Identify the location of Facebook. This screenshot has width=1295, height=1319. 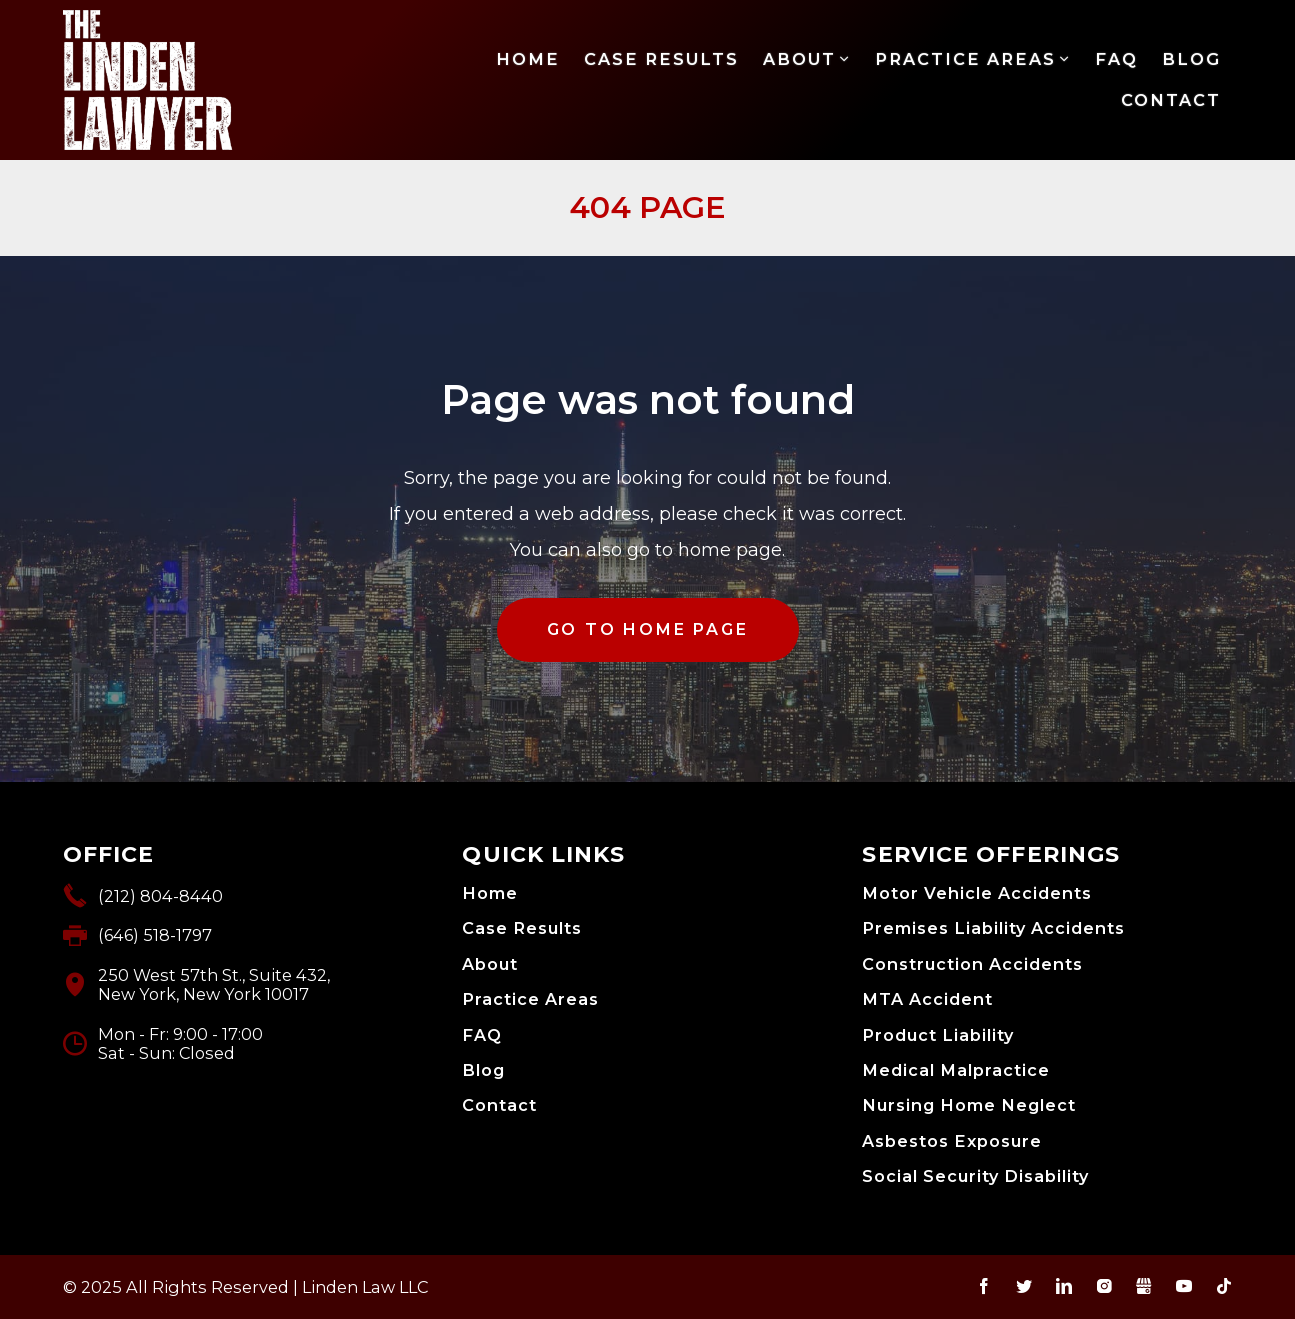
(984, 1286).